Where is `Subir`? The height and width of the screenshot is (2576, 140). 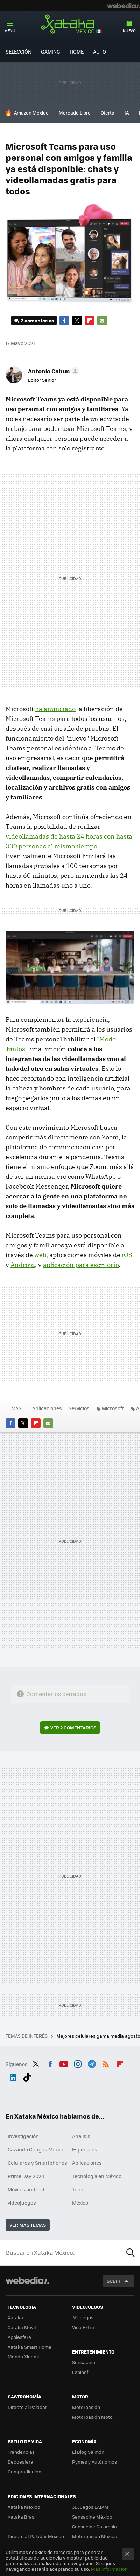 Subir is located at coordinates (113, 2281).